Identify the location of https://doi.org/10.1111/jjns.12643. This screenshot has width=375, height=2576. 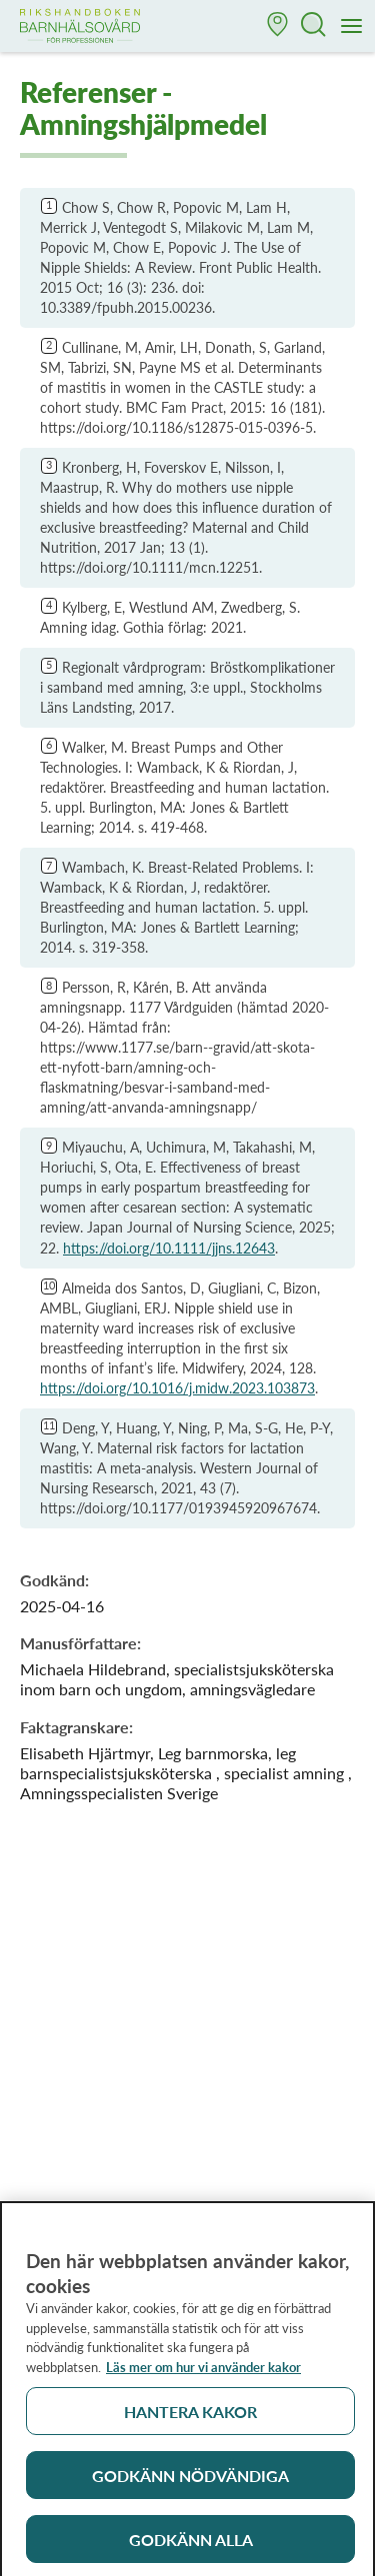
(169, 1248).